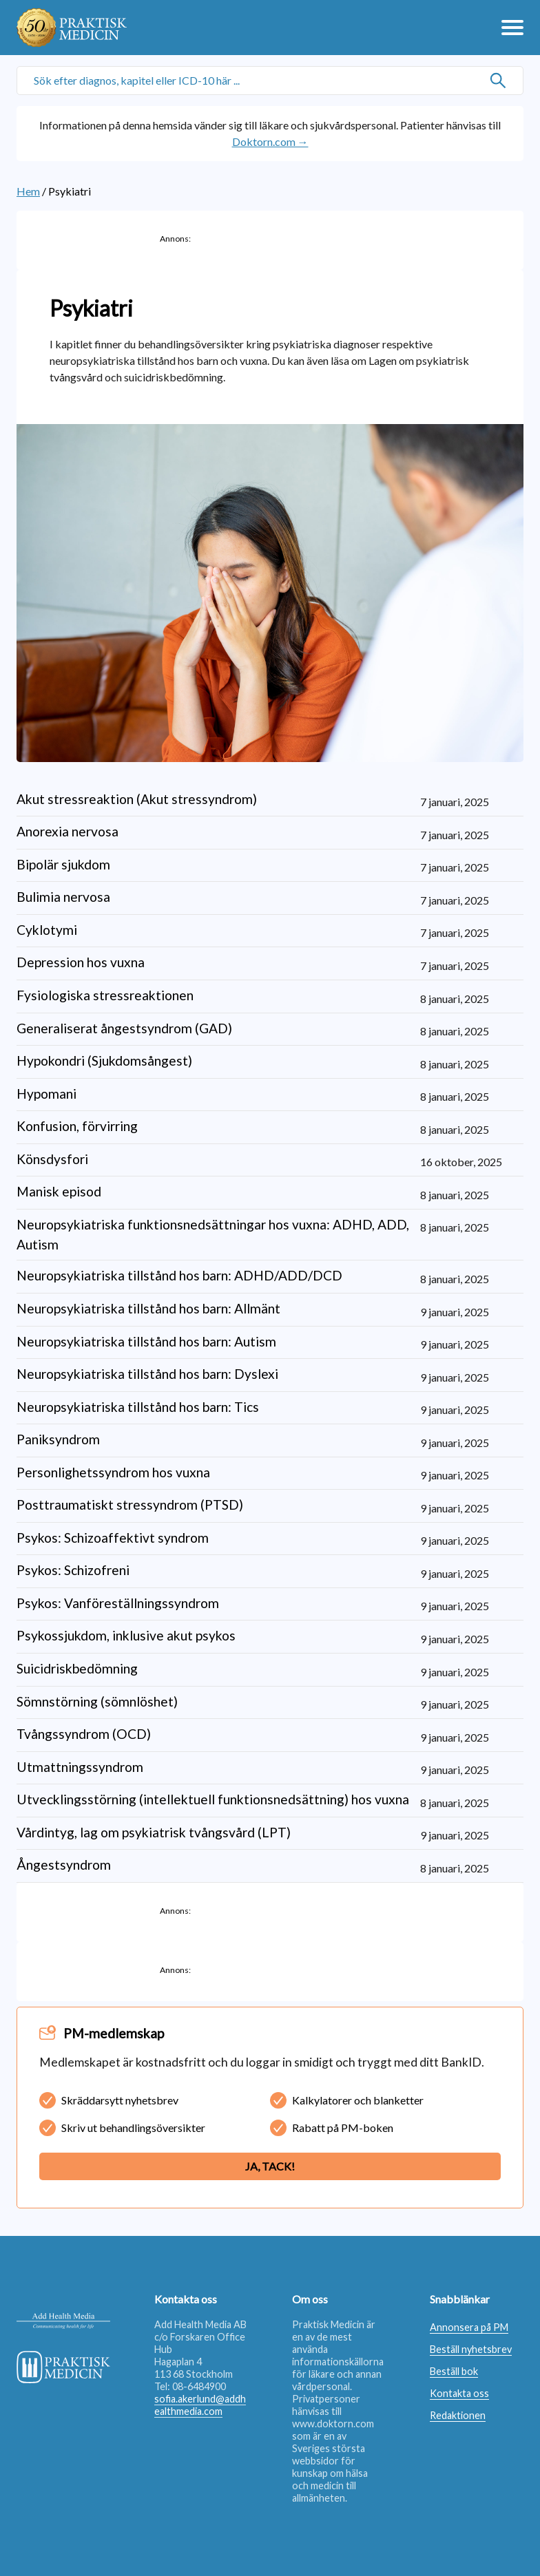  What do you see at coordinates (47, 930) in the screenshot?
I see `Cyklotymi` at bounding box center [47, 930].